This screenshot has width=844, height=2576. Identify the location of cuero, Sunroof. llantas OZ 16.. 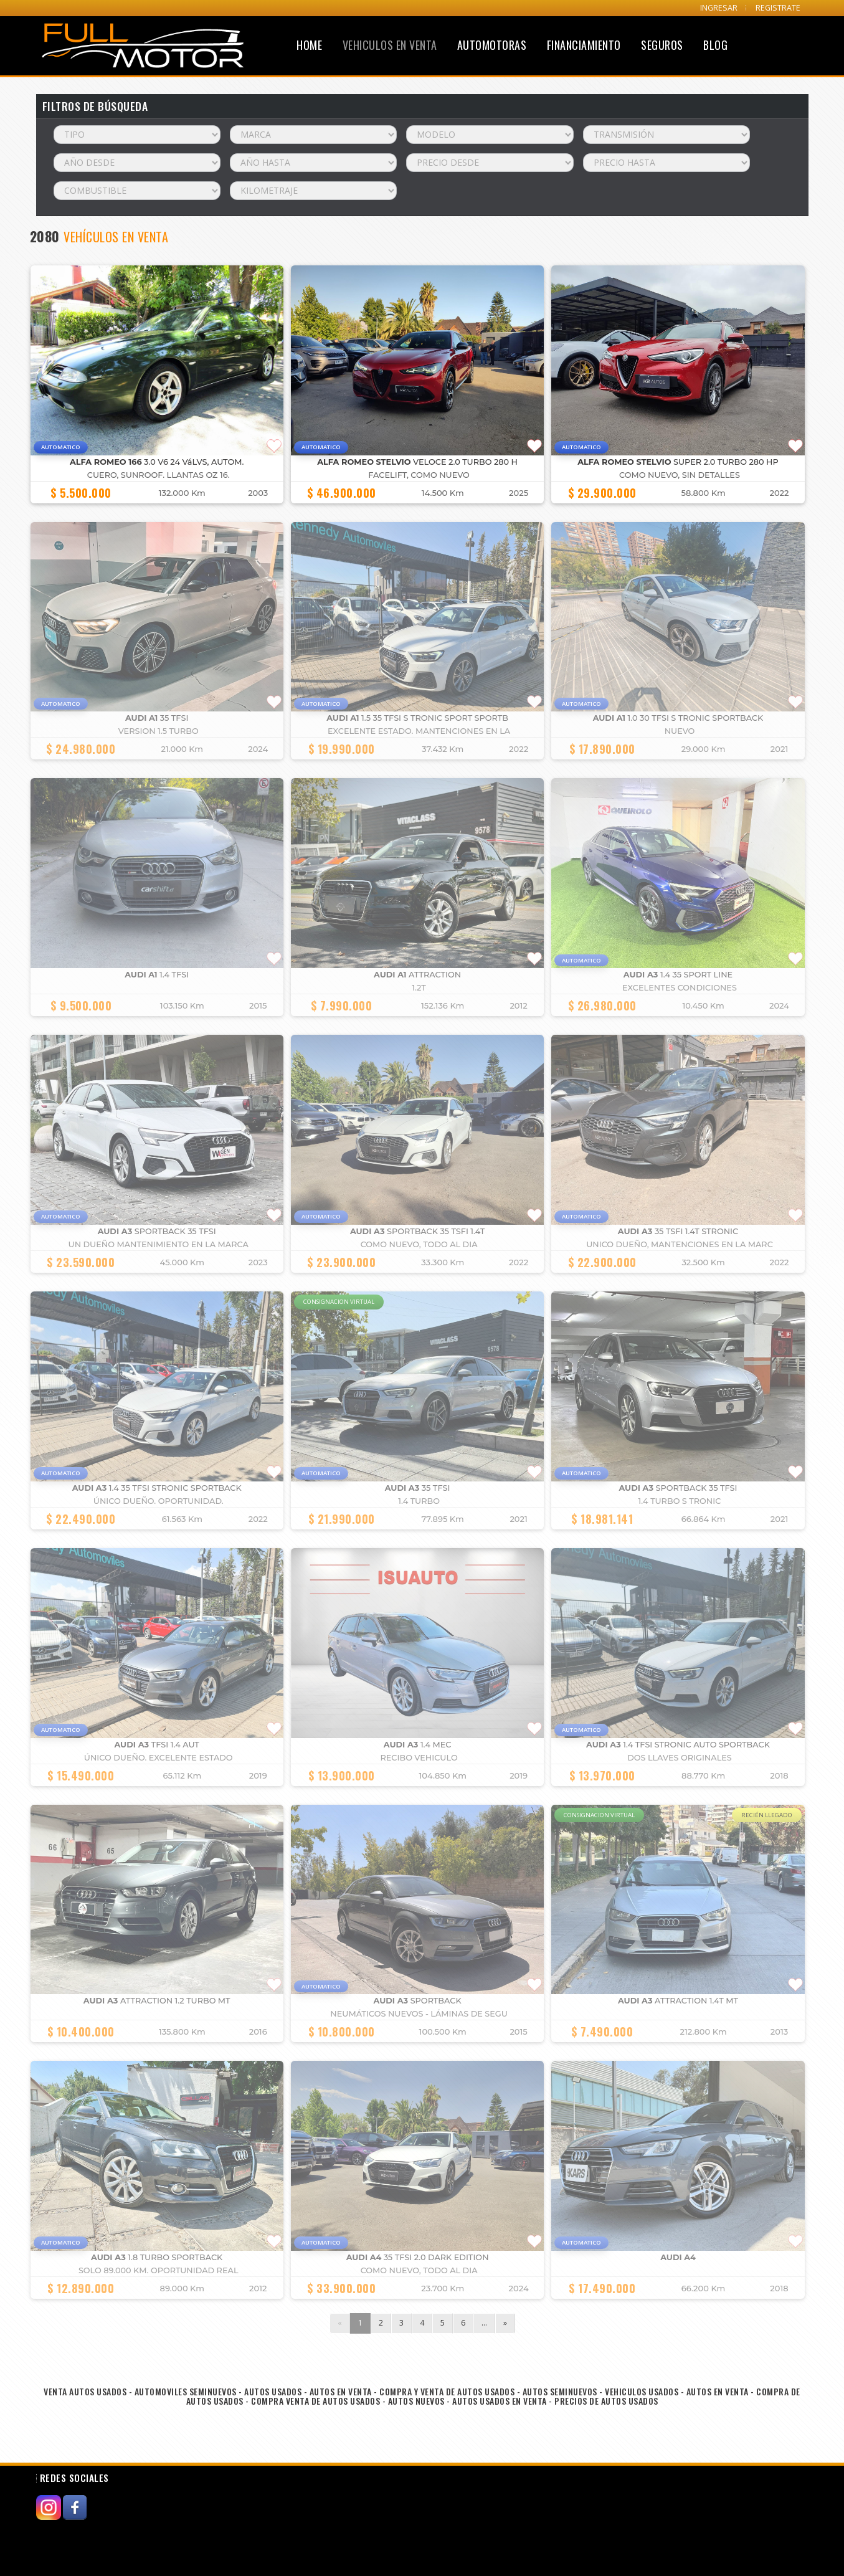
(158, 475).